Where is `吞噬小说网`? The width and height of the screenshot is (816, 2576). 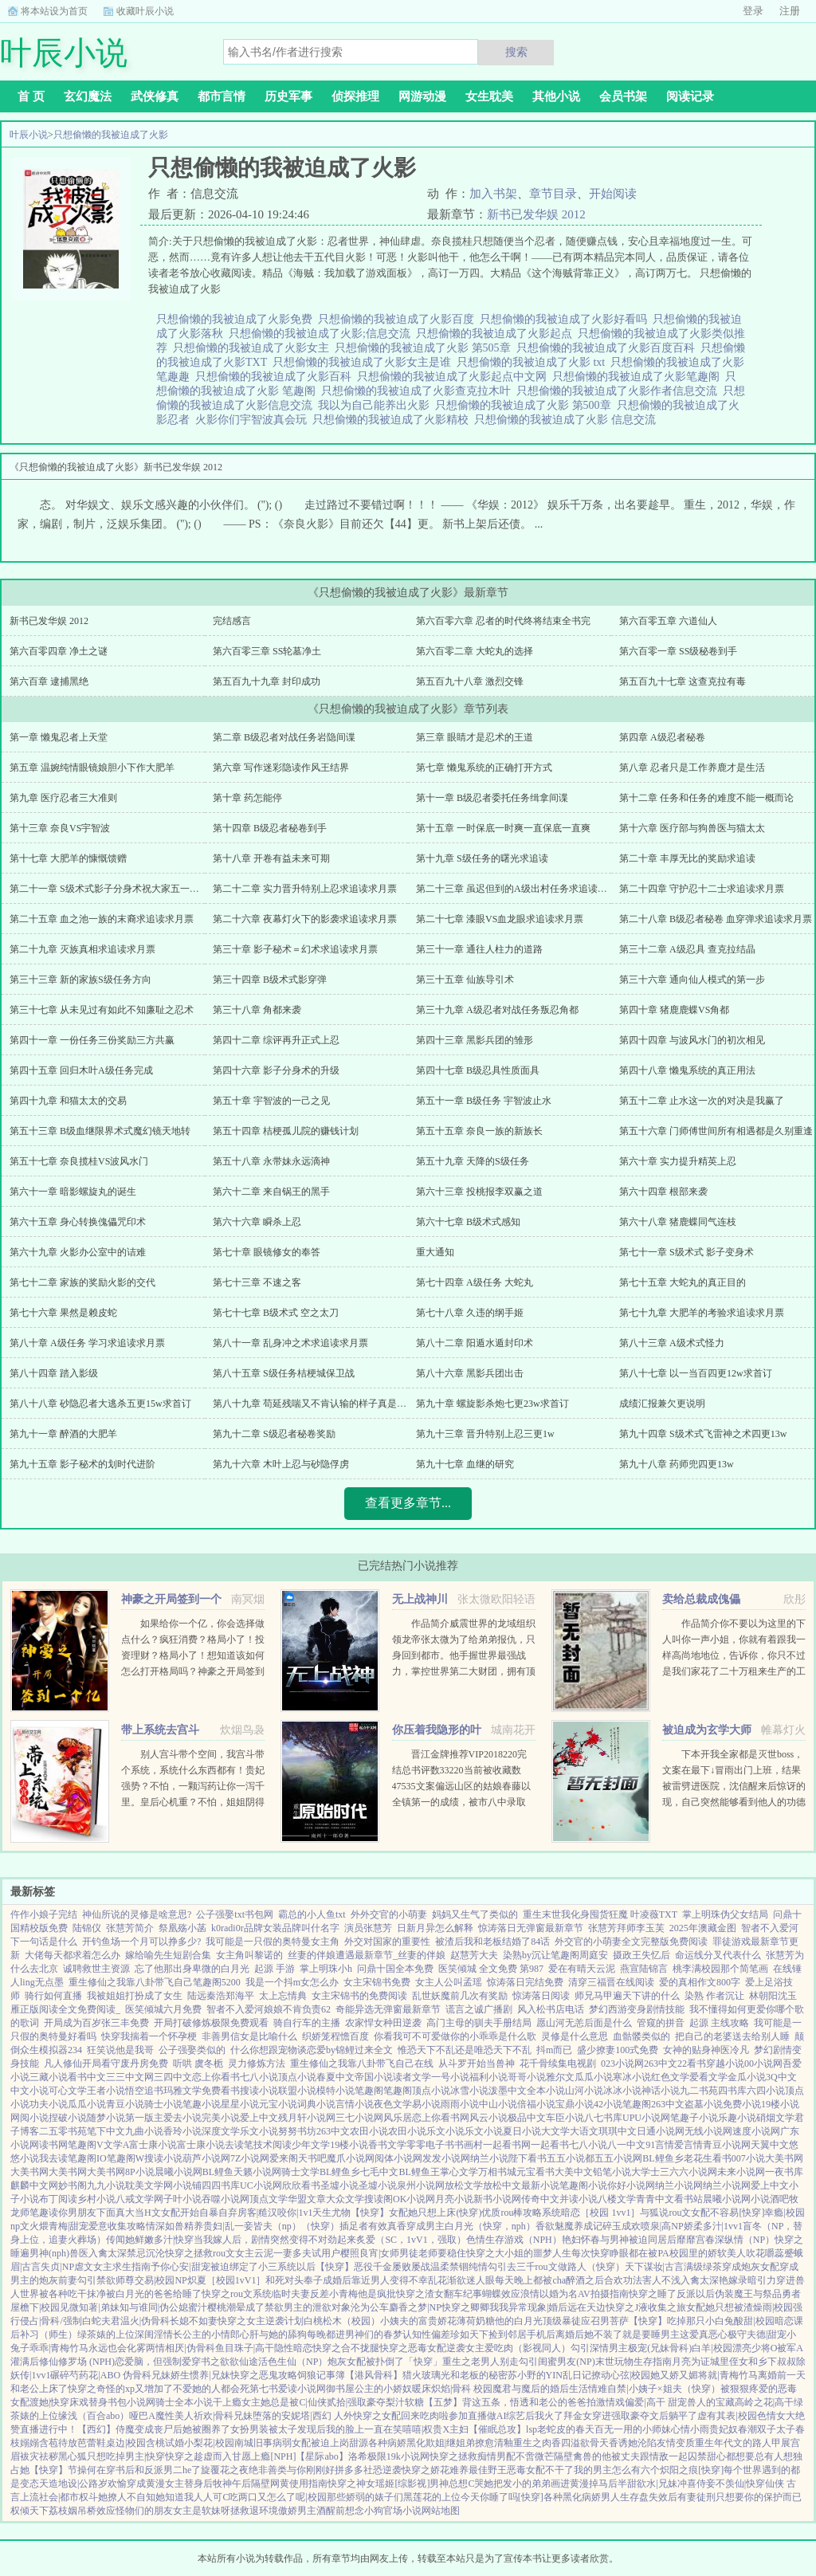 吞噬小说网 is located at coordinates (225, 2199).